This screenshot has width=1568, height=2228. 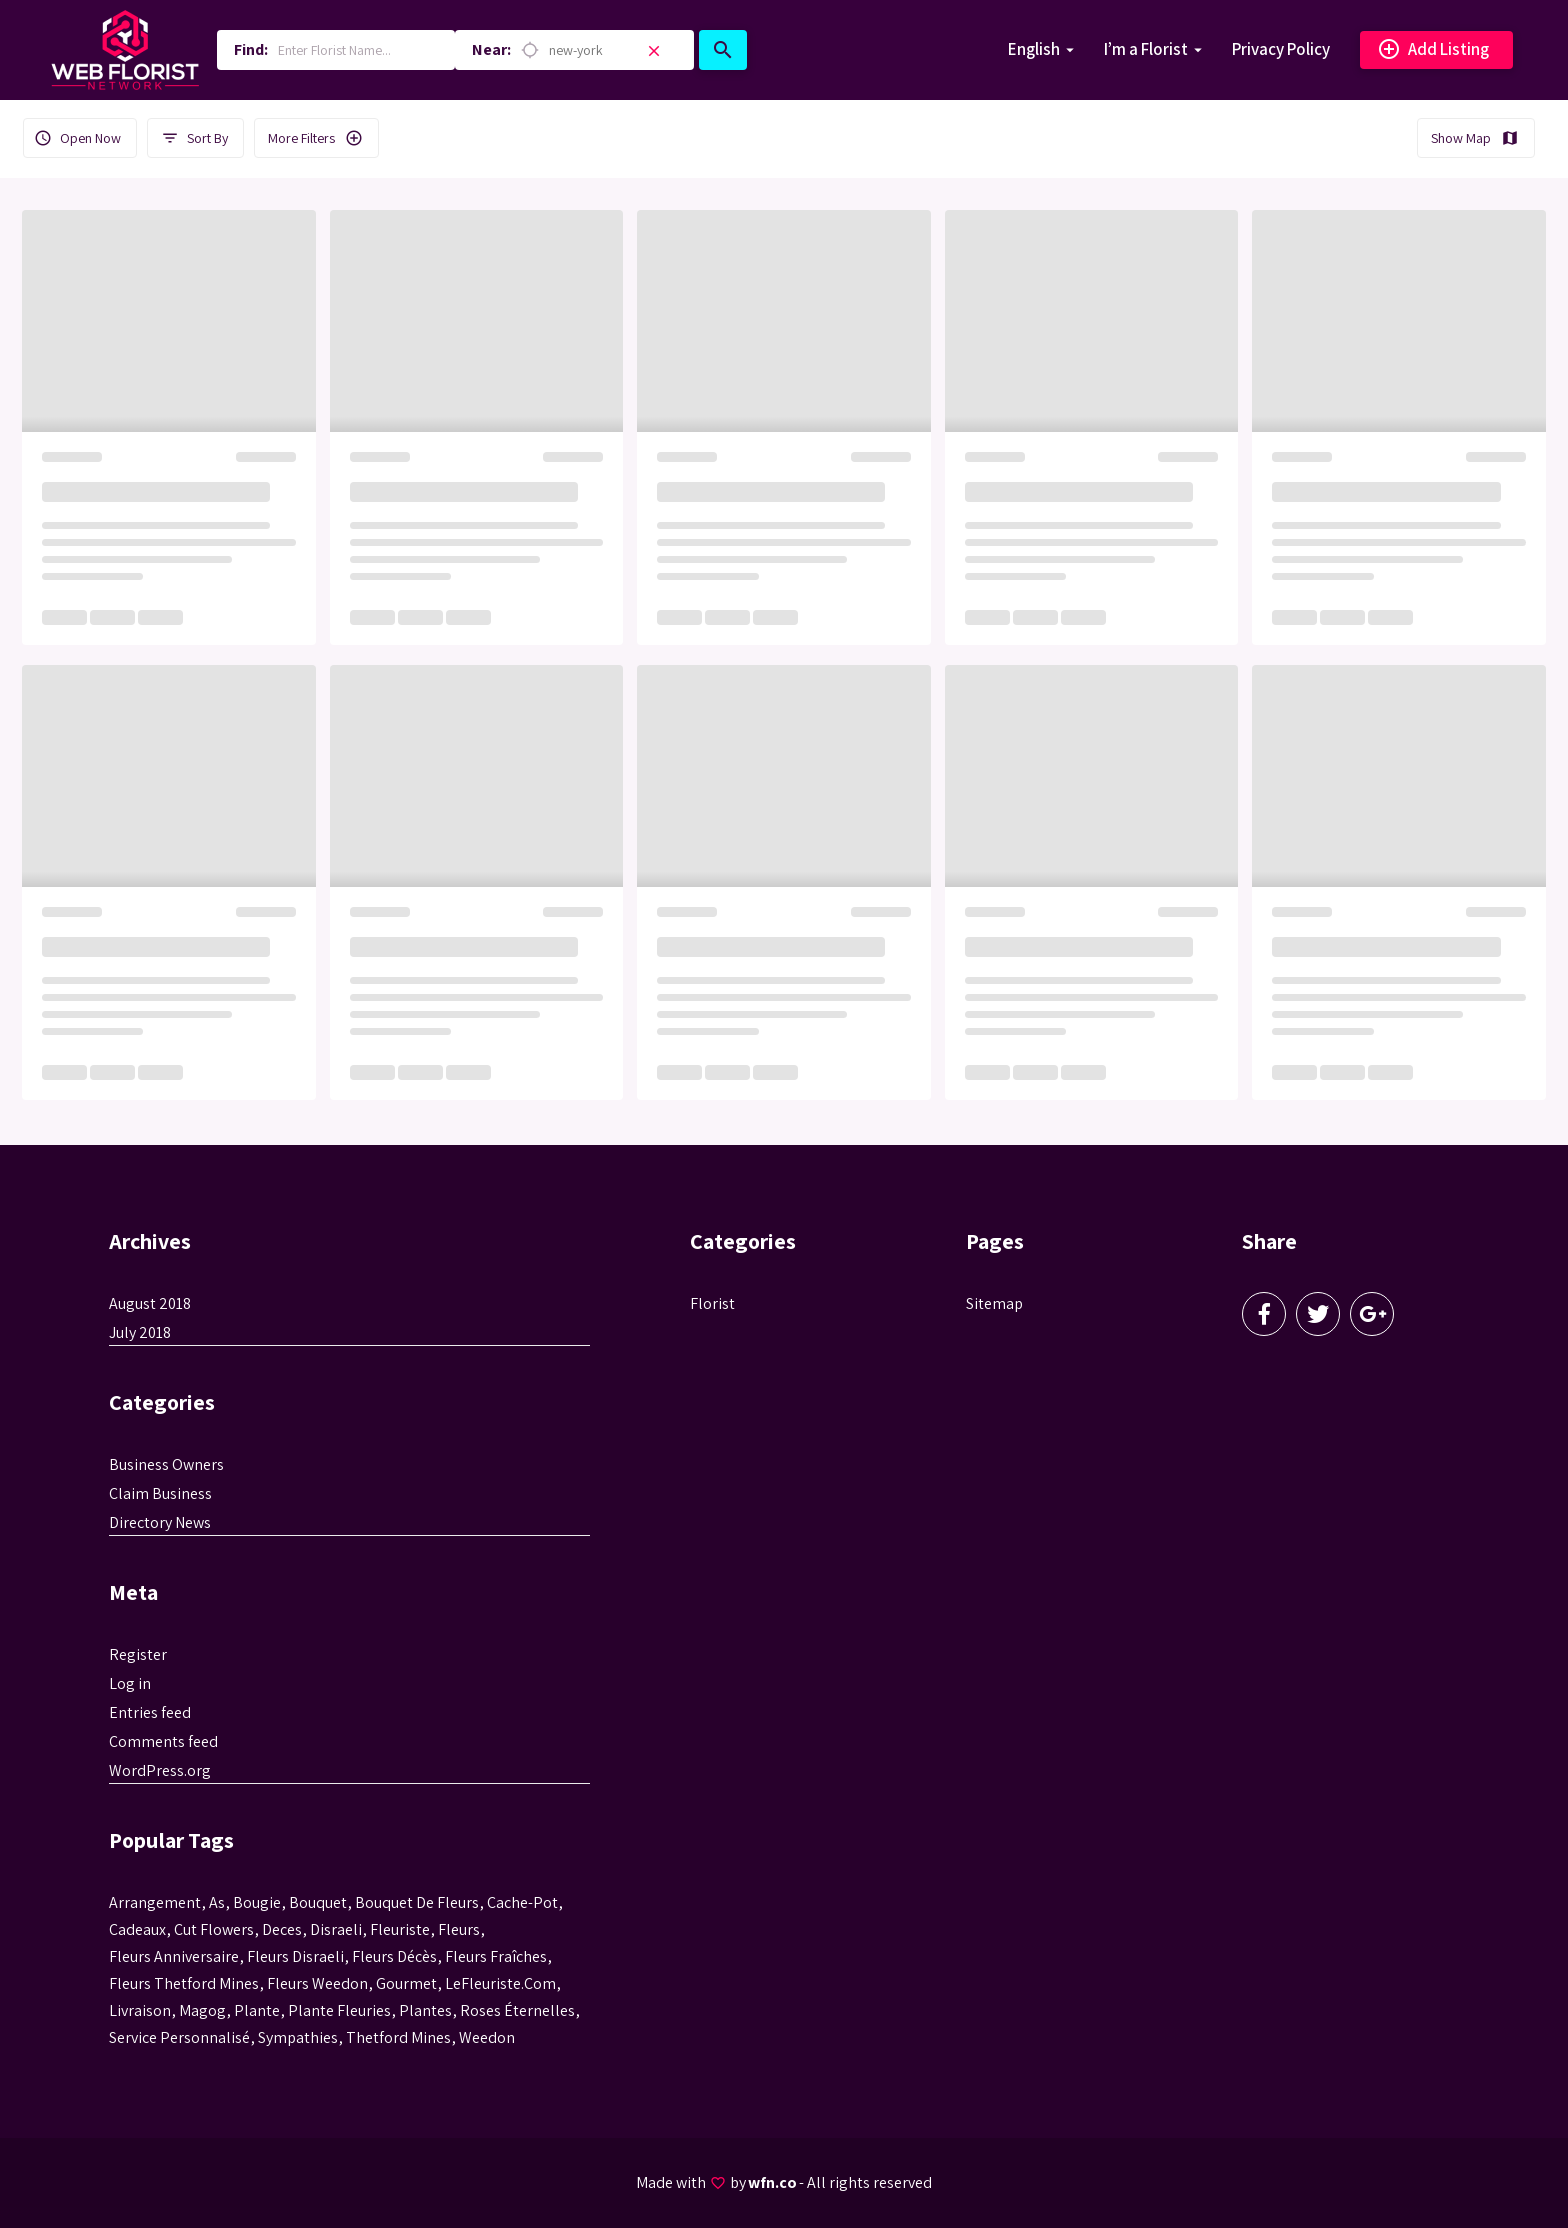 What do you see at coordinates (179, 2037) in the screenshot?
I see `service personnalisé` at bounding box center [179, 2037].